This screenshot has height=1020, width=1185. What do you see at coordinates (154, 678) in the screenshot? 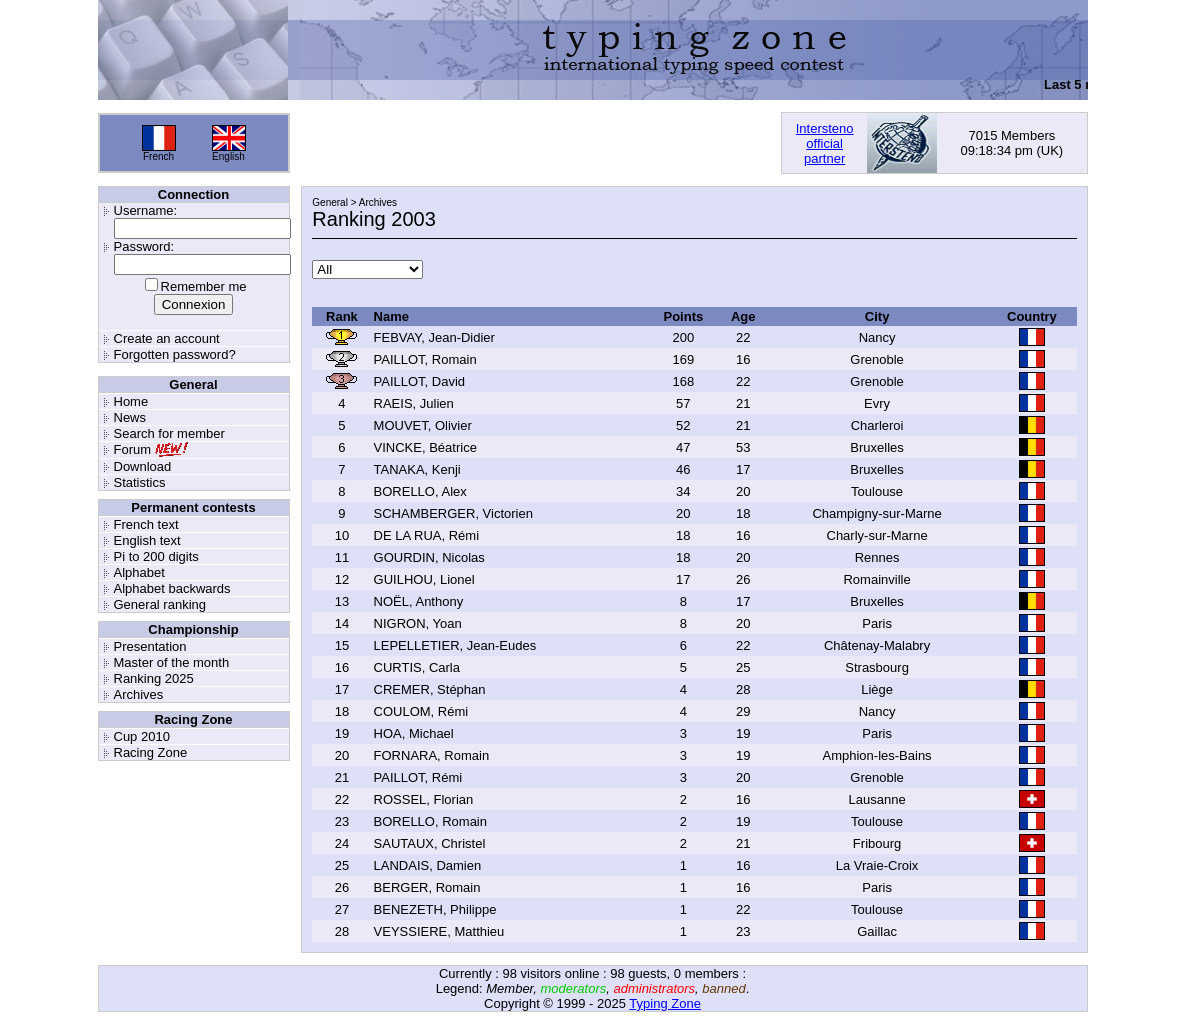
I see `Ranking 2025` at bounding box center [154, 678].